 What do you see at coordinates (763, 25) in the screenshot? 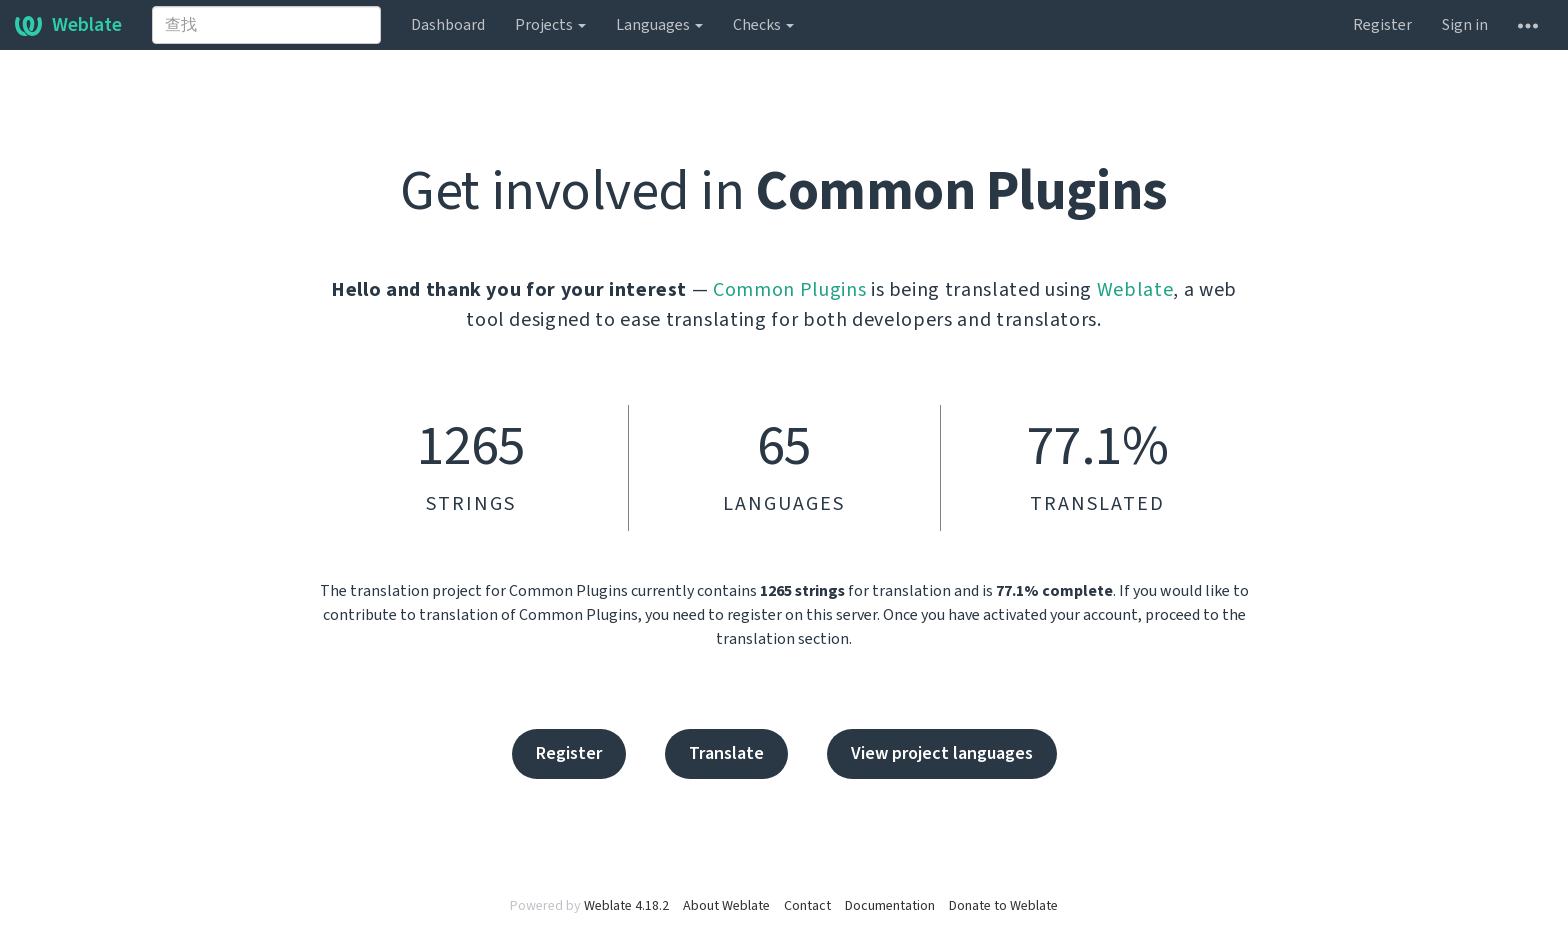
I see `Checks` at bounding box center [763, 25].